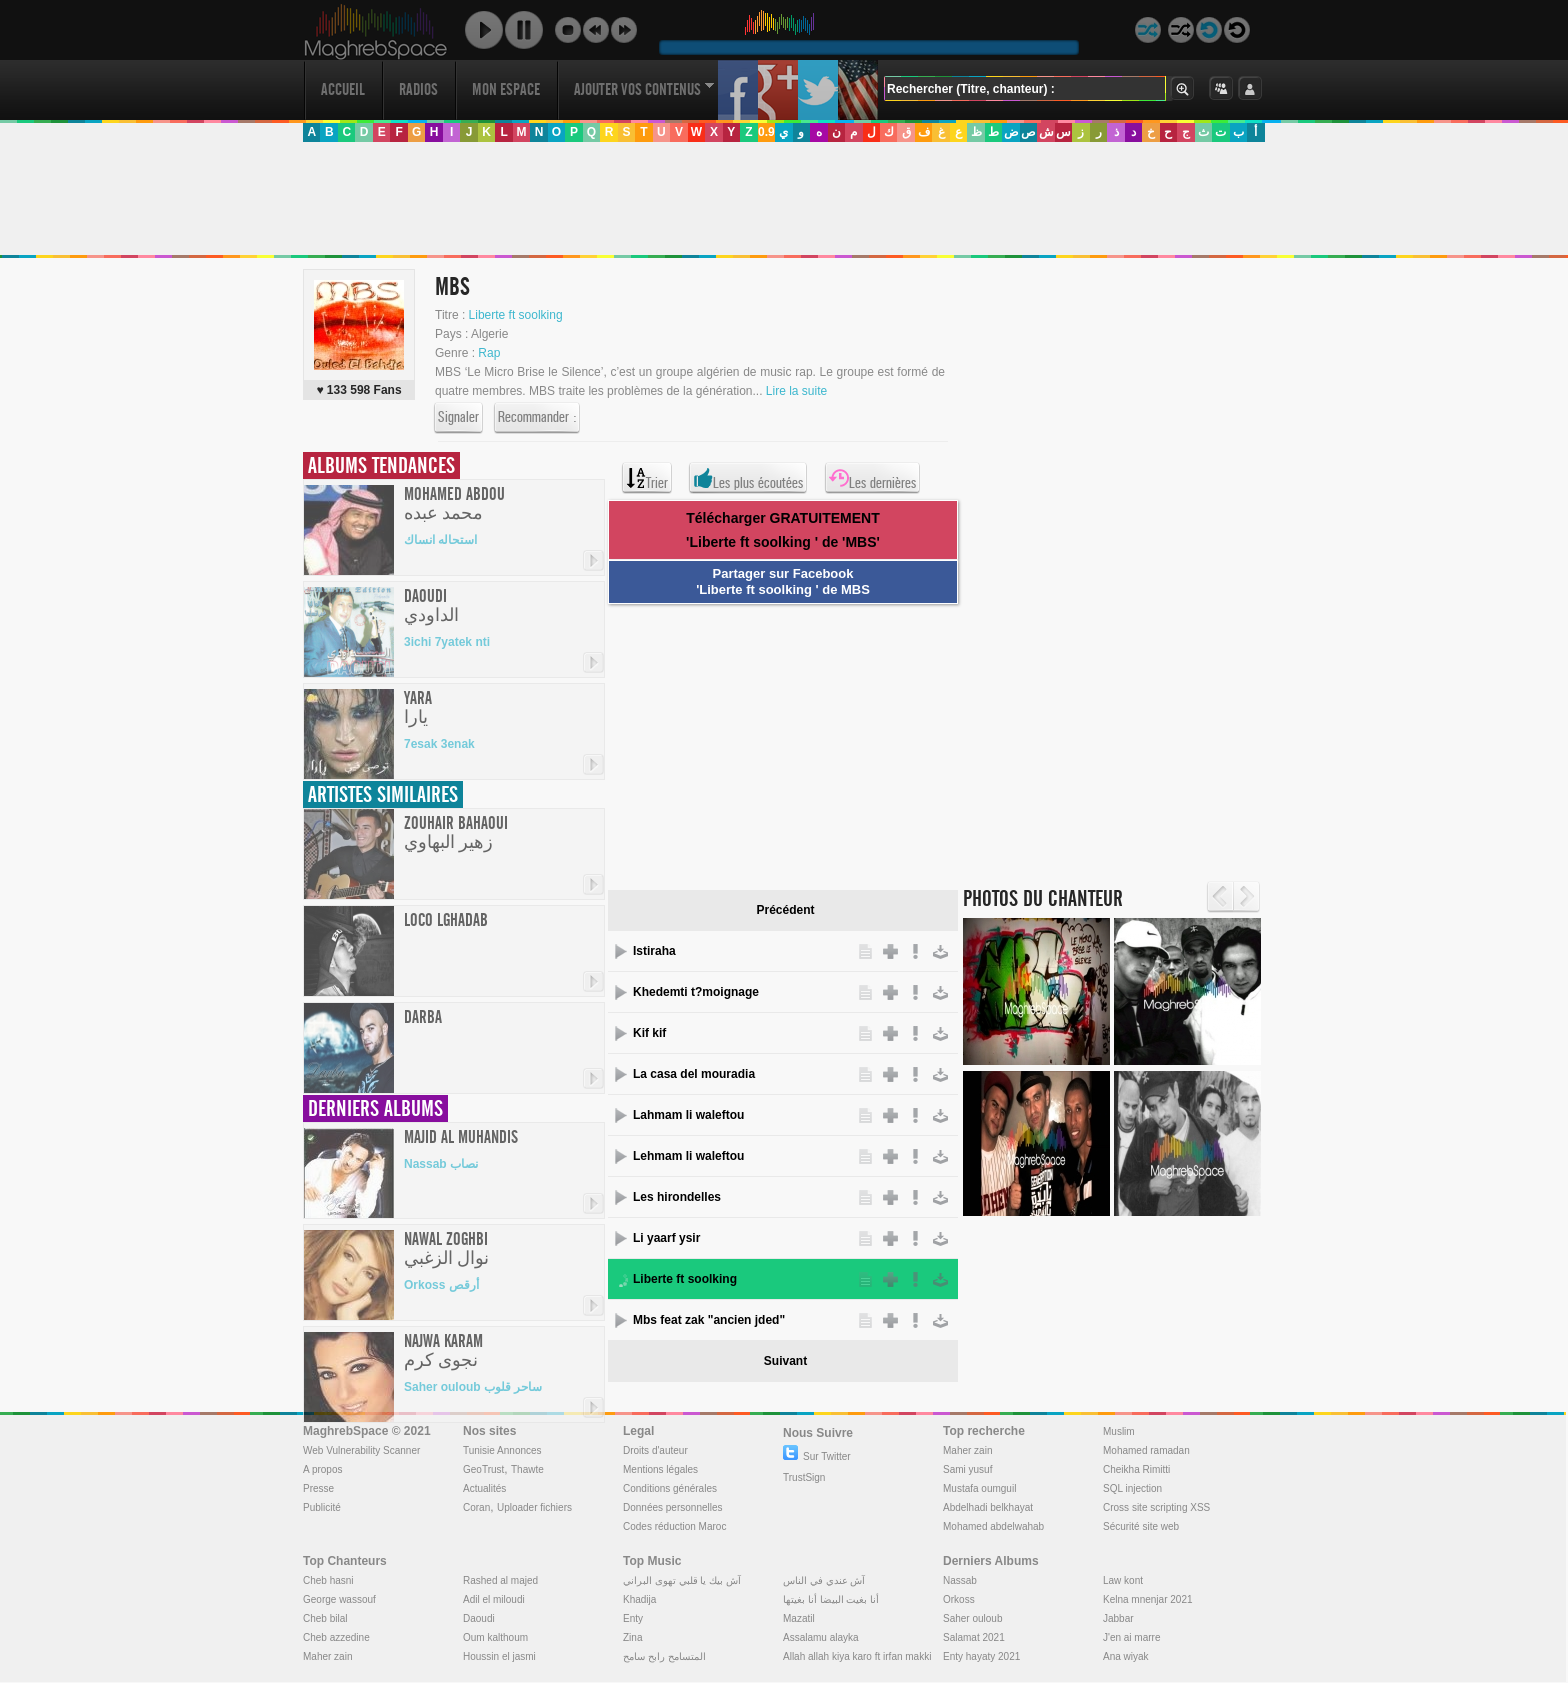  I want to click on A propos, so click(322, 1469).